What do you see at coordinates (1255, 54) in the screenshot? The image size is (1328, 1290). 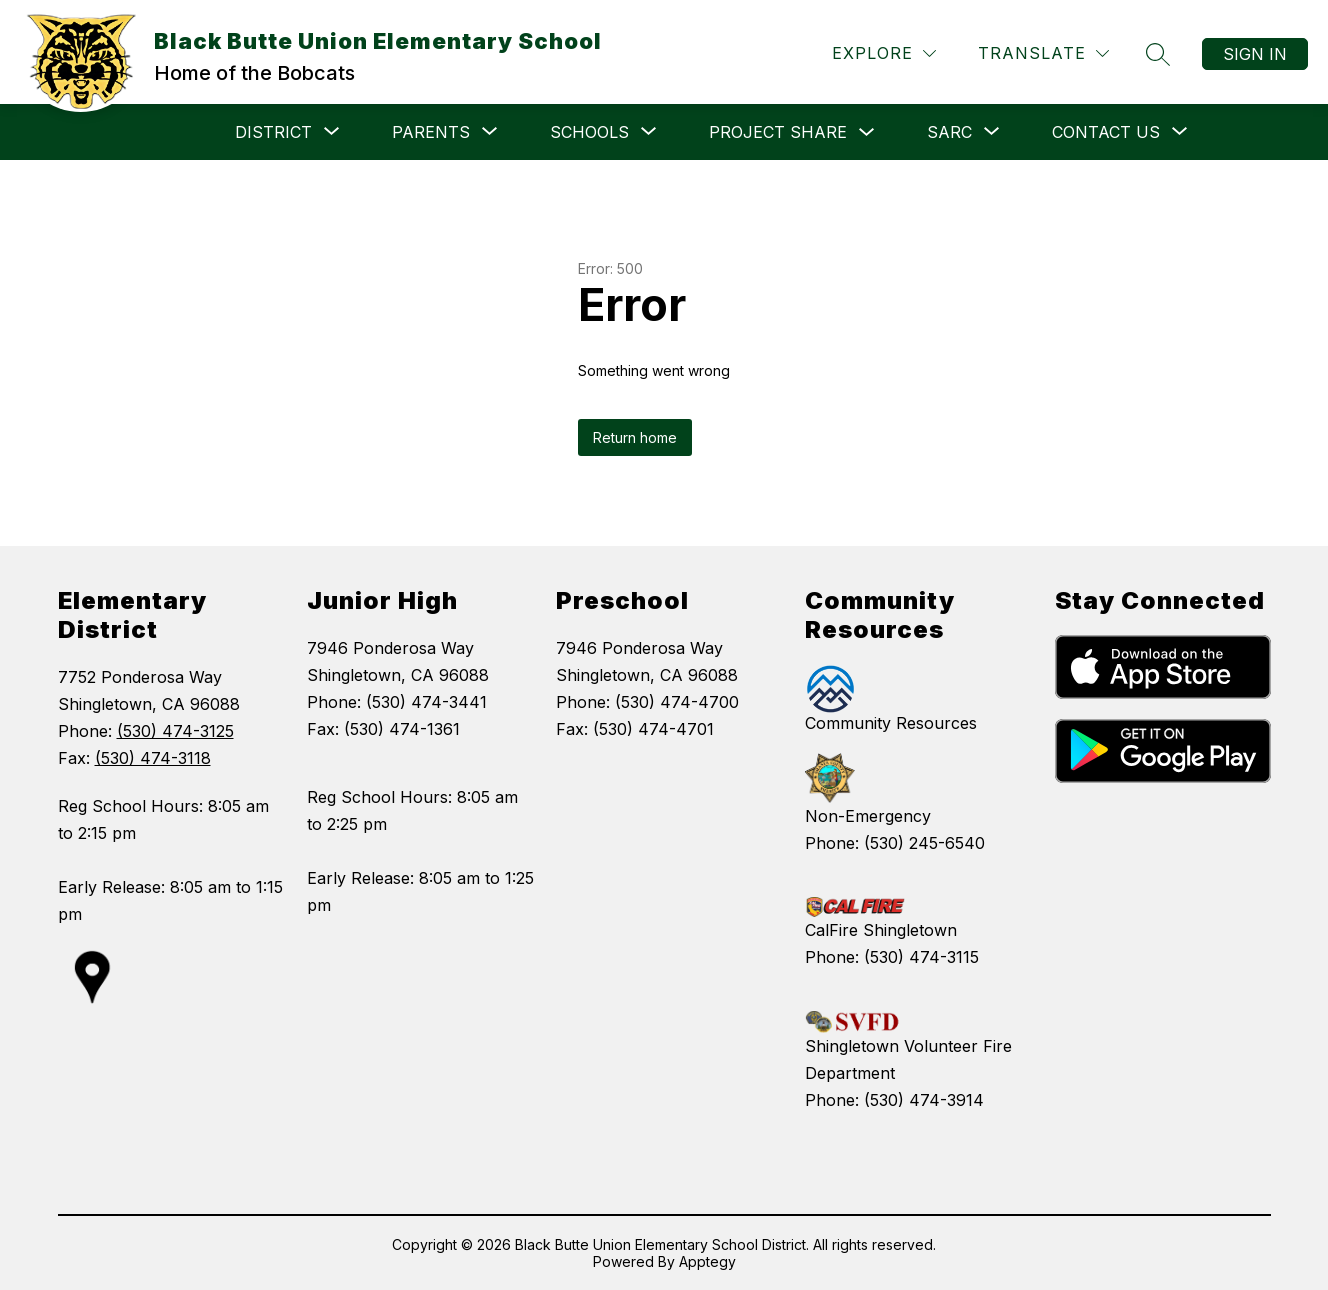 I see `Sign in` at bounding box center [1255, 54].